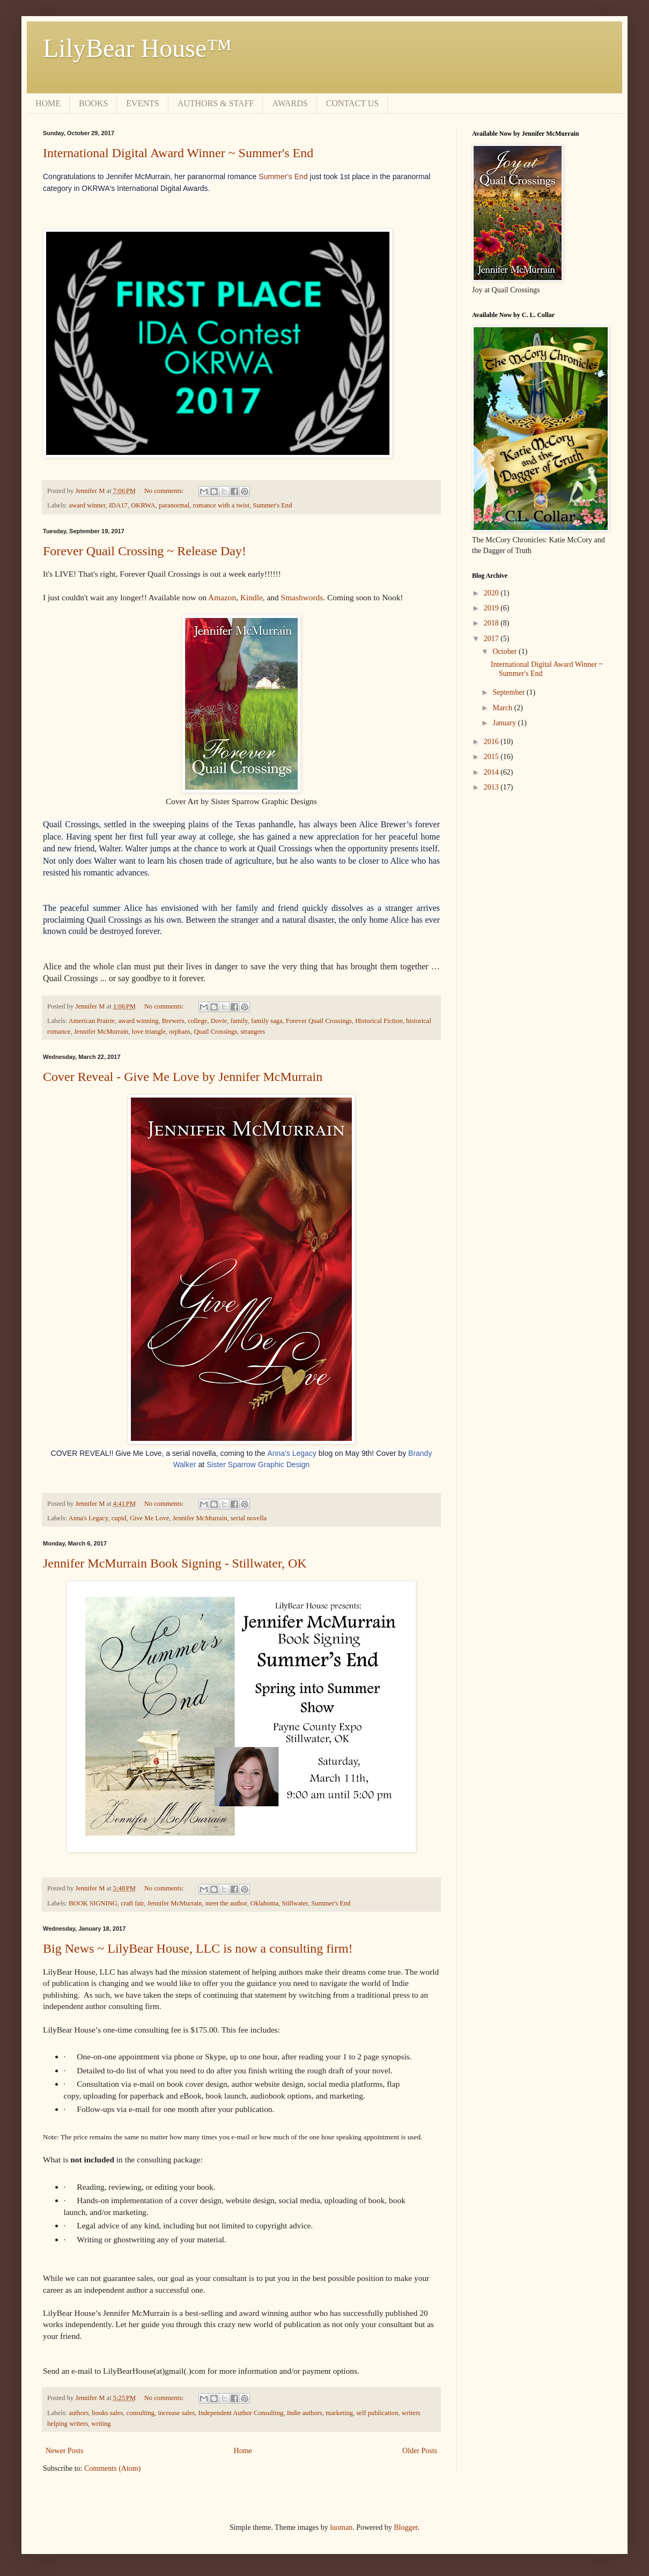  Describe the element at coordinates (140, 2413) in the screenshot. I see `consulting` at that location.